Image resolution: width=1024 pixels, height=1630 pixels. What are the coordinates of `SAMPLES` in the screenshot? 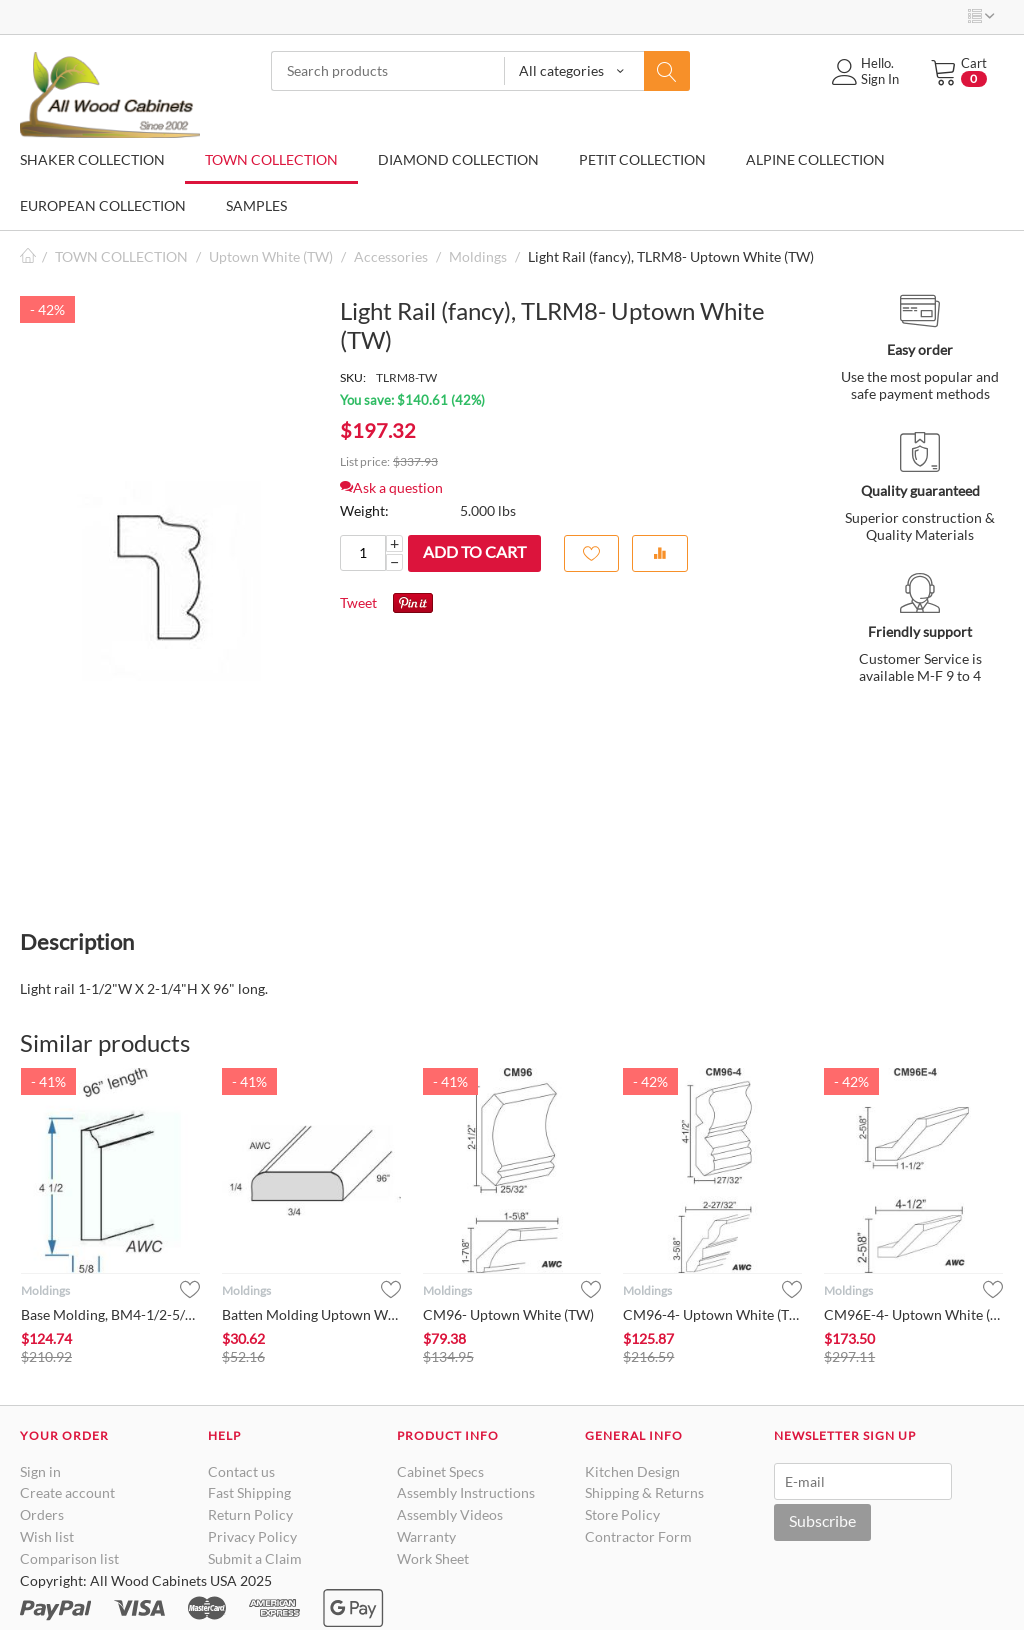 It's located at (256, 205).